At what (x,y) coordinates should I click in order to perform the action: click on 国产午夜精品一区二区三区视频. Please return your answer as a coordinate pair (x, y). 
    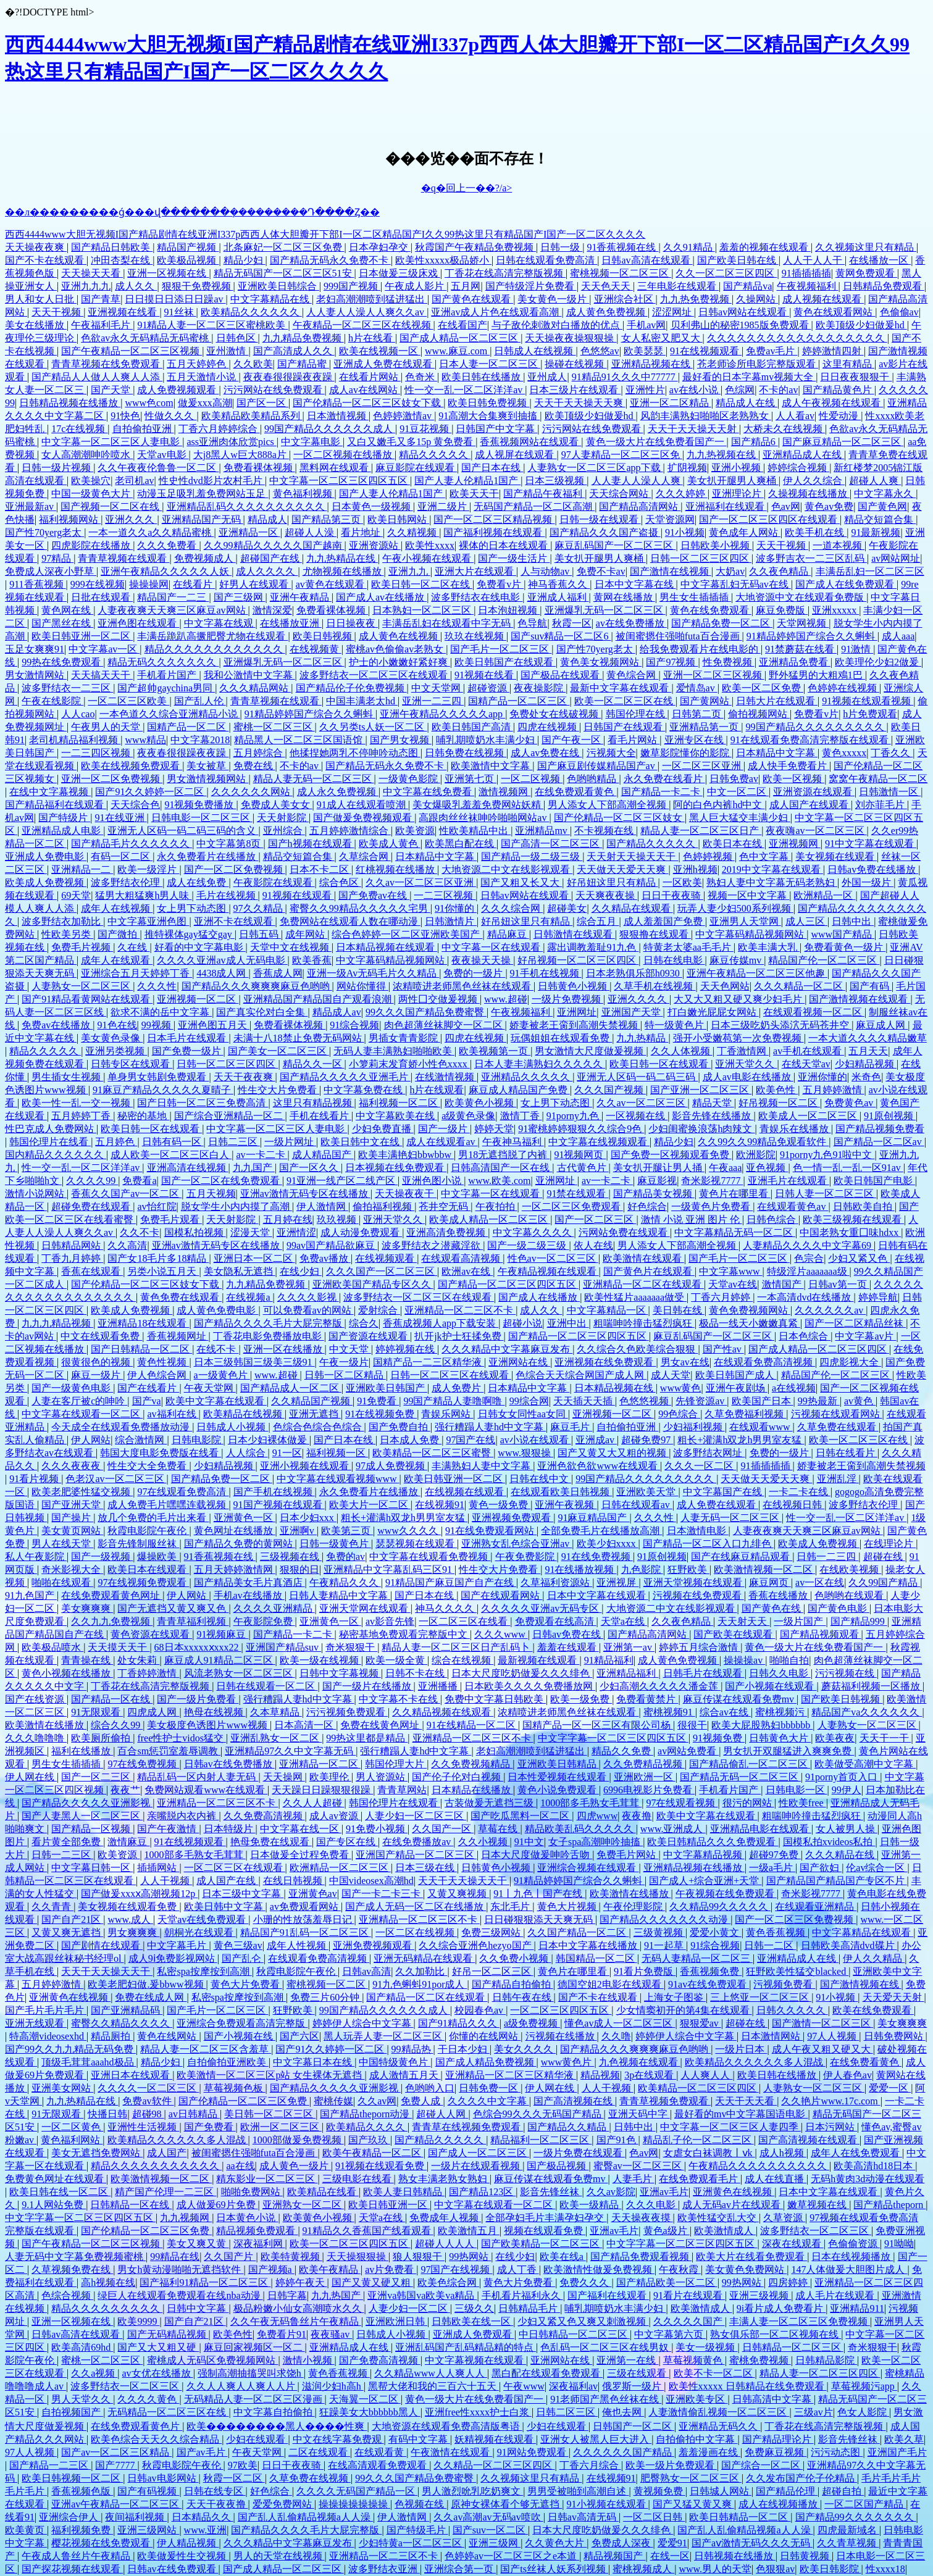
    Looking at the image, I should click on (131, 351).